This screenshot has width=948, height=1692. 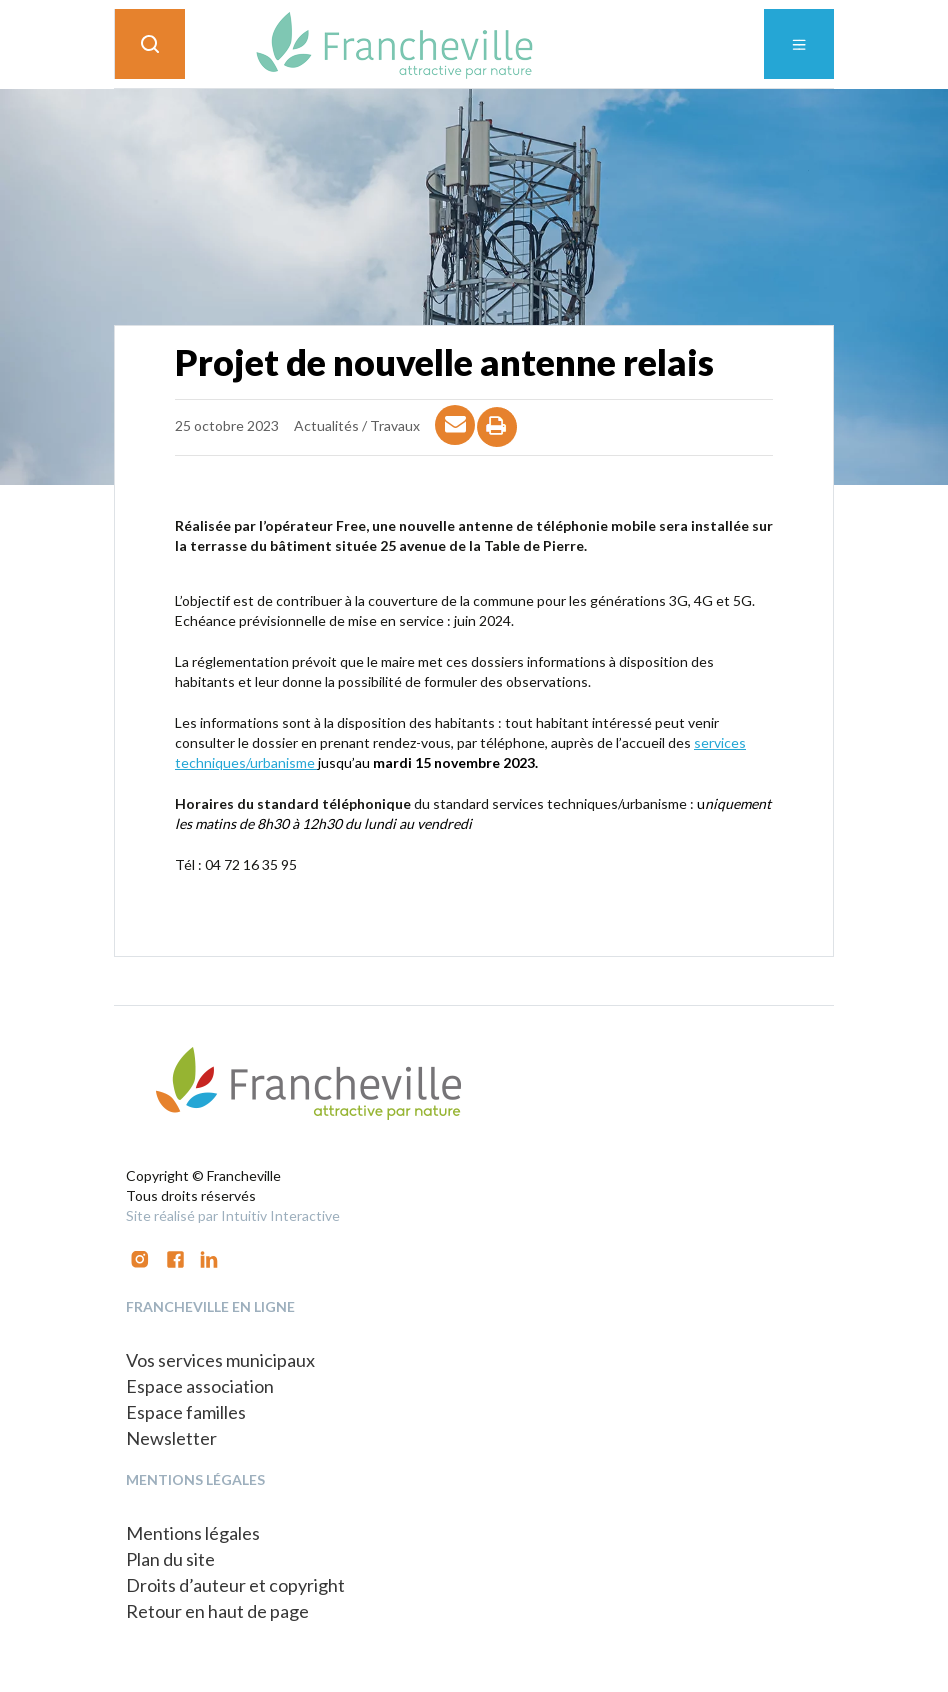 What do you see at coordinates (217, 1611) in the screenshot?
I see `Retour en haut de page` at bounding box center [217, 1611].